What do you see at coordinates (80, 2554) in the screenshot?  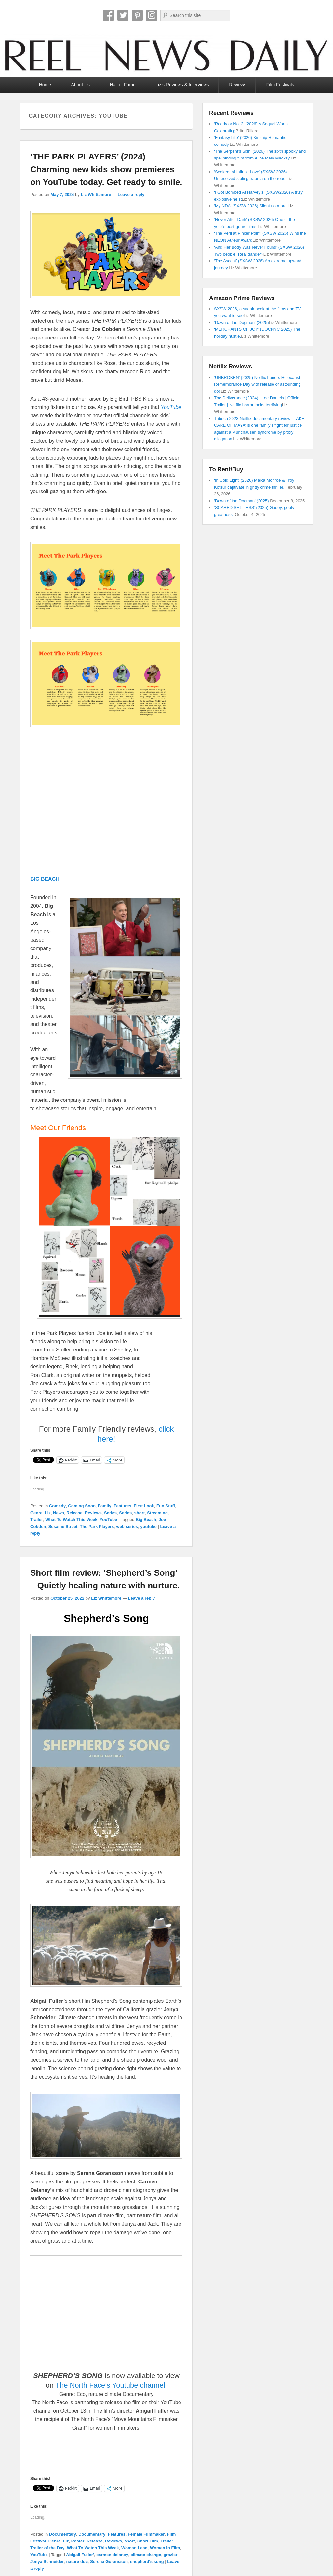 I see `Abigail Fuller'` at bounding box center [80, 2554].